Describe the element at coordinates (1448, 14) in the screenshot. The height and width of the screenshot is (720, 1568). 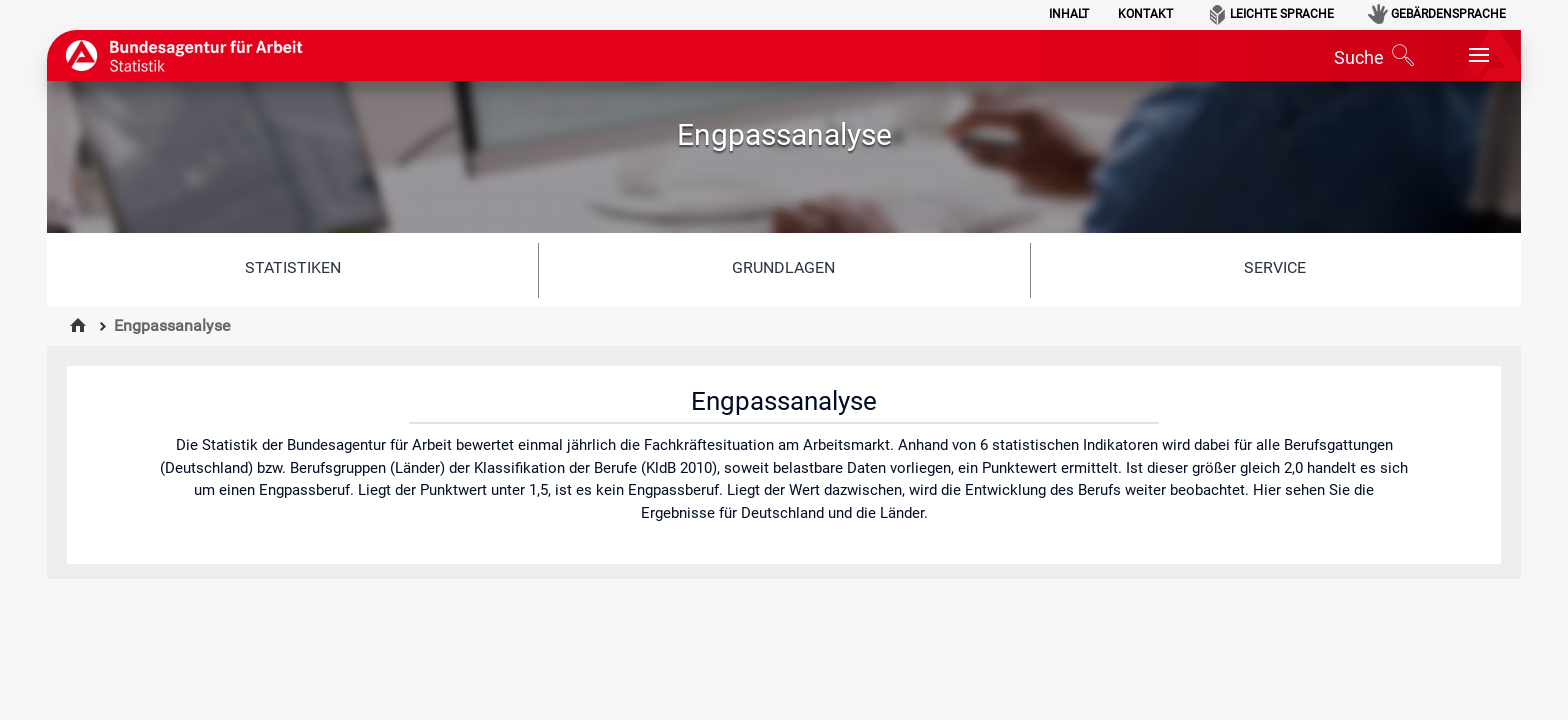
I see `Gebärdensprache` at that location.